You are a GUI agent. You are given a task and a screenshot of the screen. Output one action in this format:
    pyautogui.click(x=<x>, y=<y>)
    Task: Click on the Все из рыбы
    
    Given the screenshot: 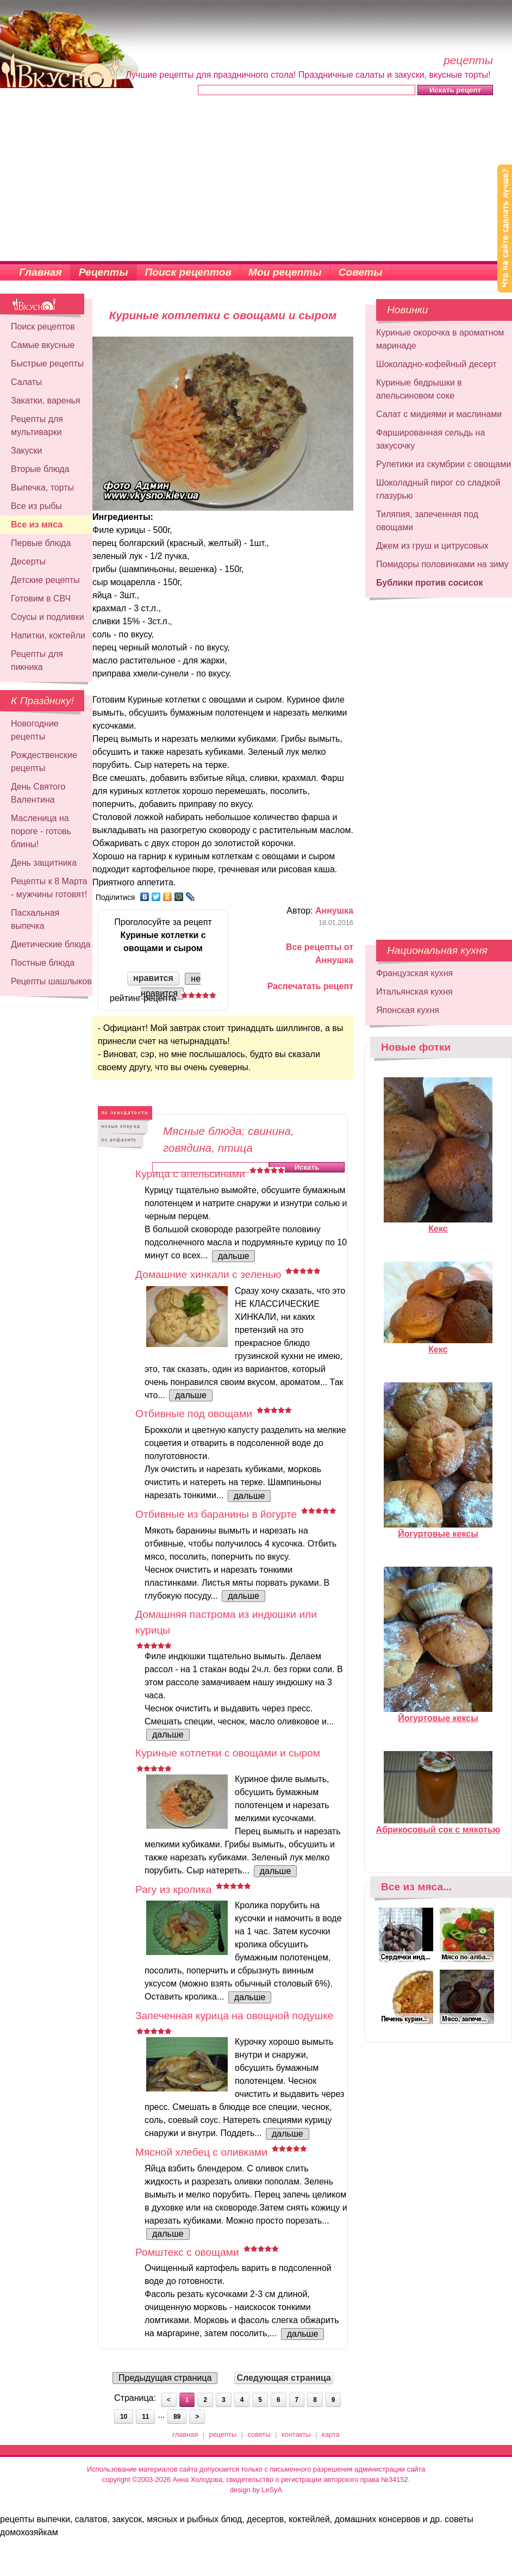 What is the action you would take?
    pyautogui.click(x=36, y=506)
    